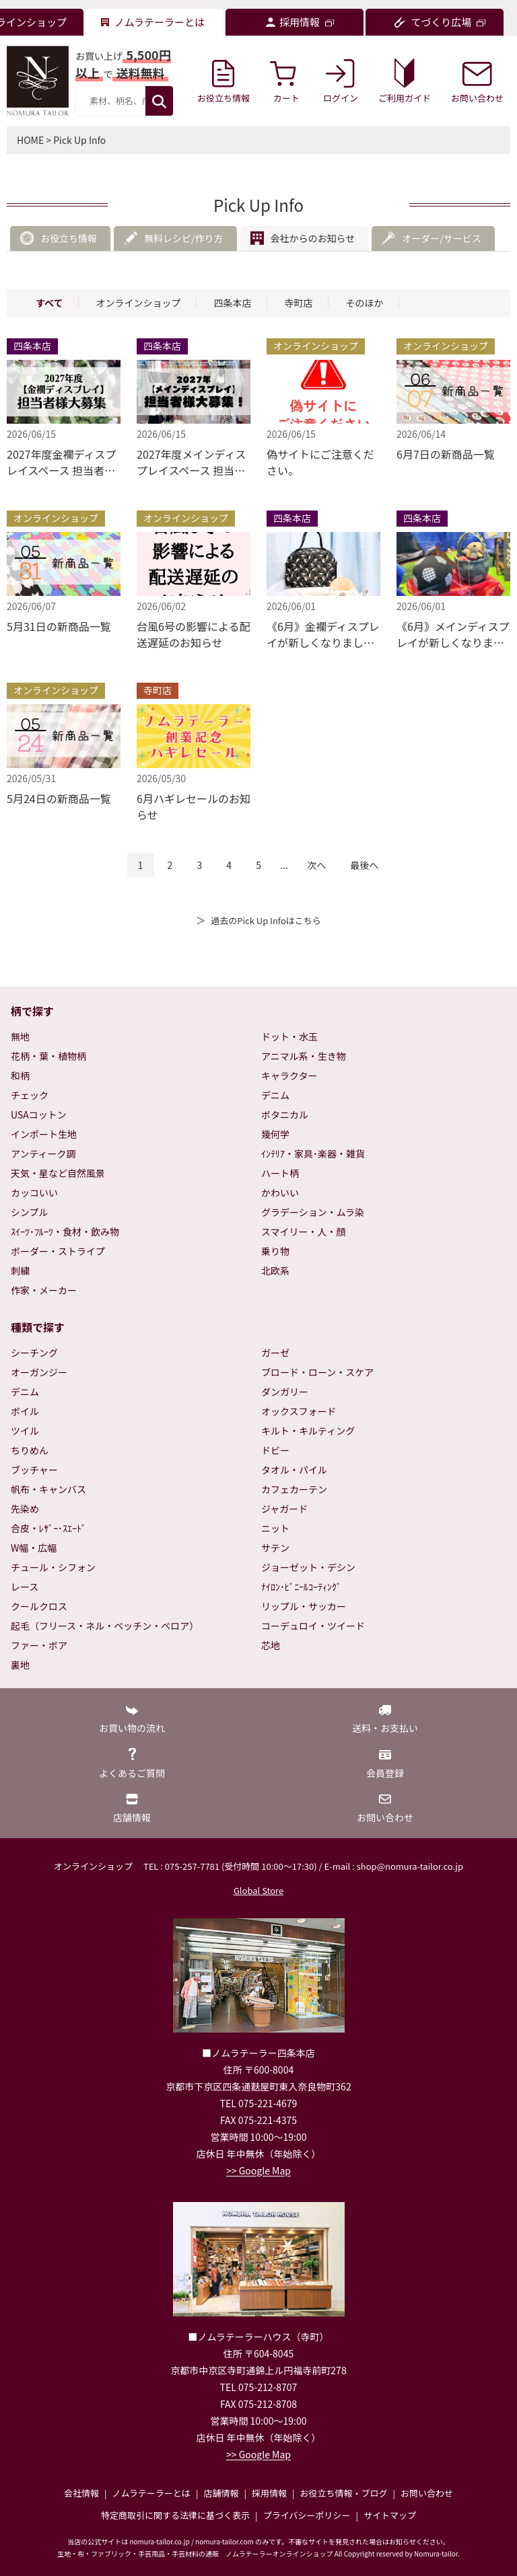 The height and width of the screenshot is (2576, 517). I want to click on 帆布・キャンバス, so click(48, 1489).